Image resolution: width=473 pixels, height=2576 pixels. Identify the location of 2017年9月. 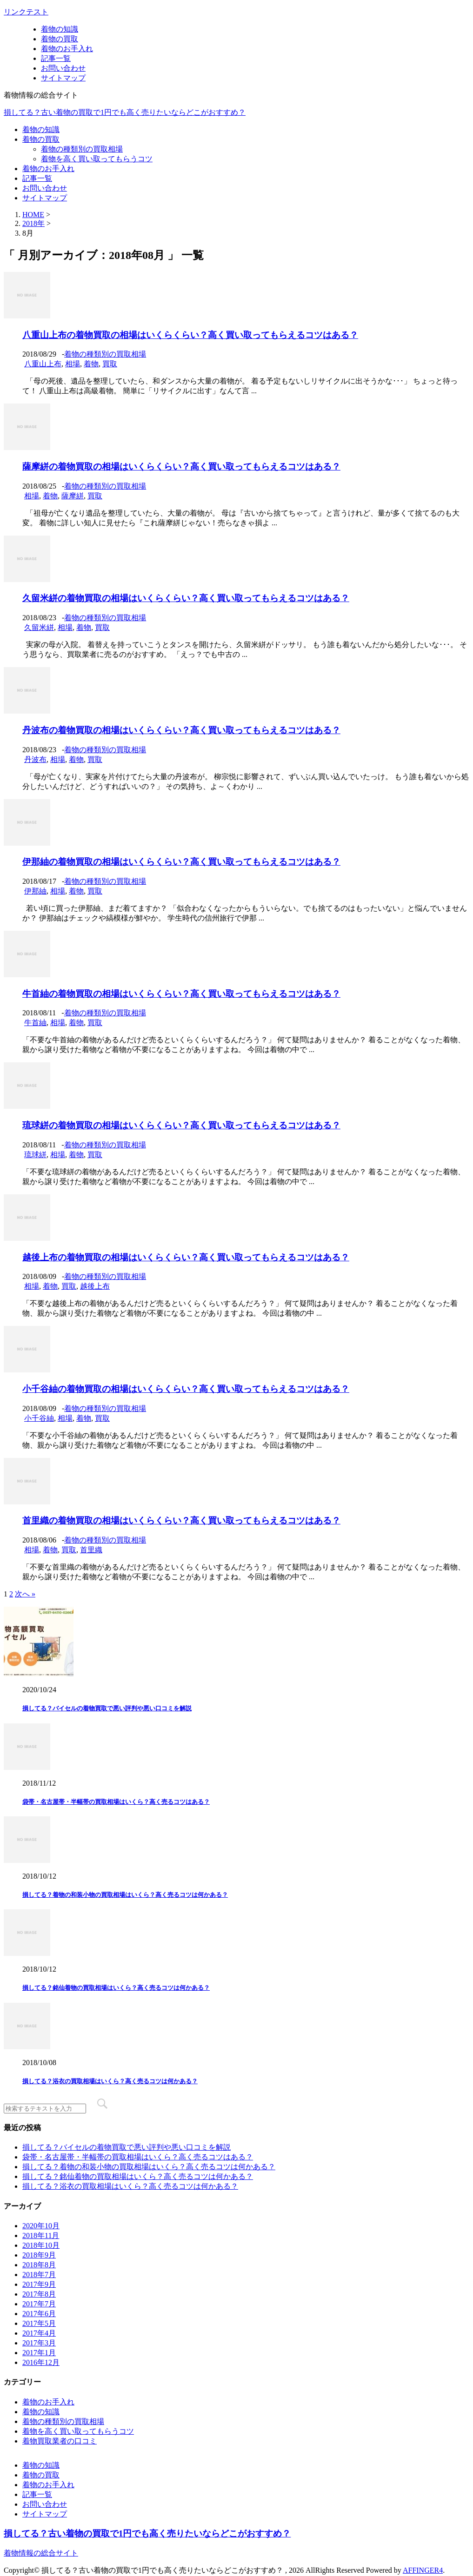
(39, 2284).